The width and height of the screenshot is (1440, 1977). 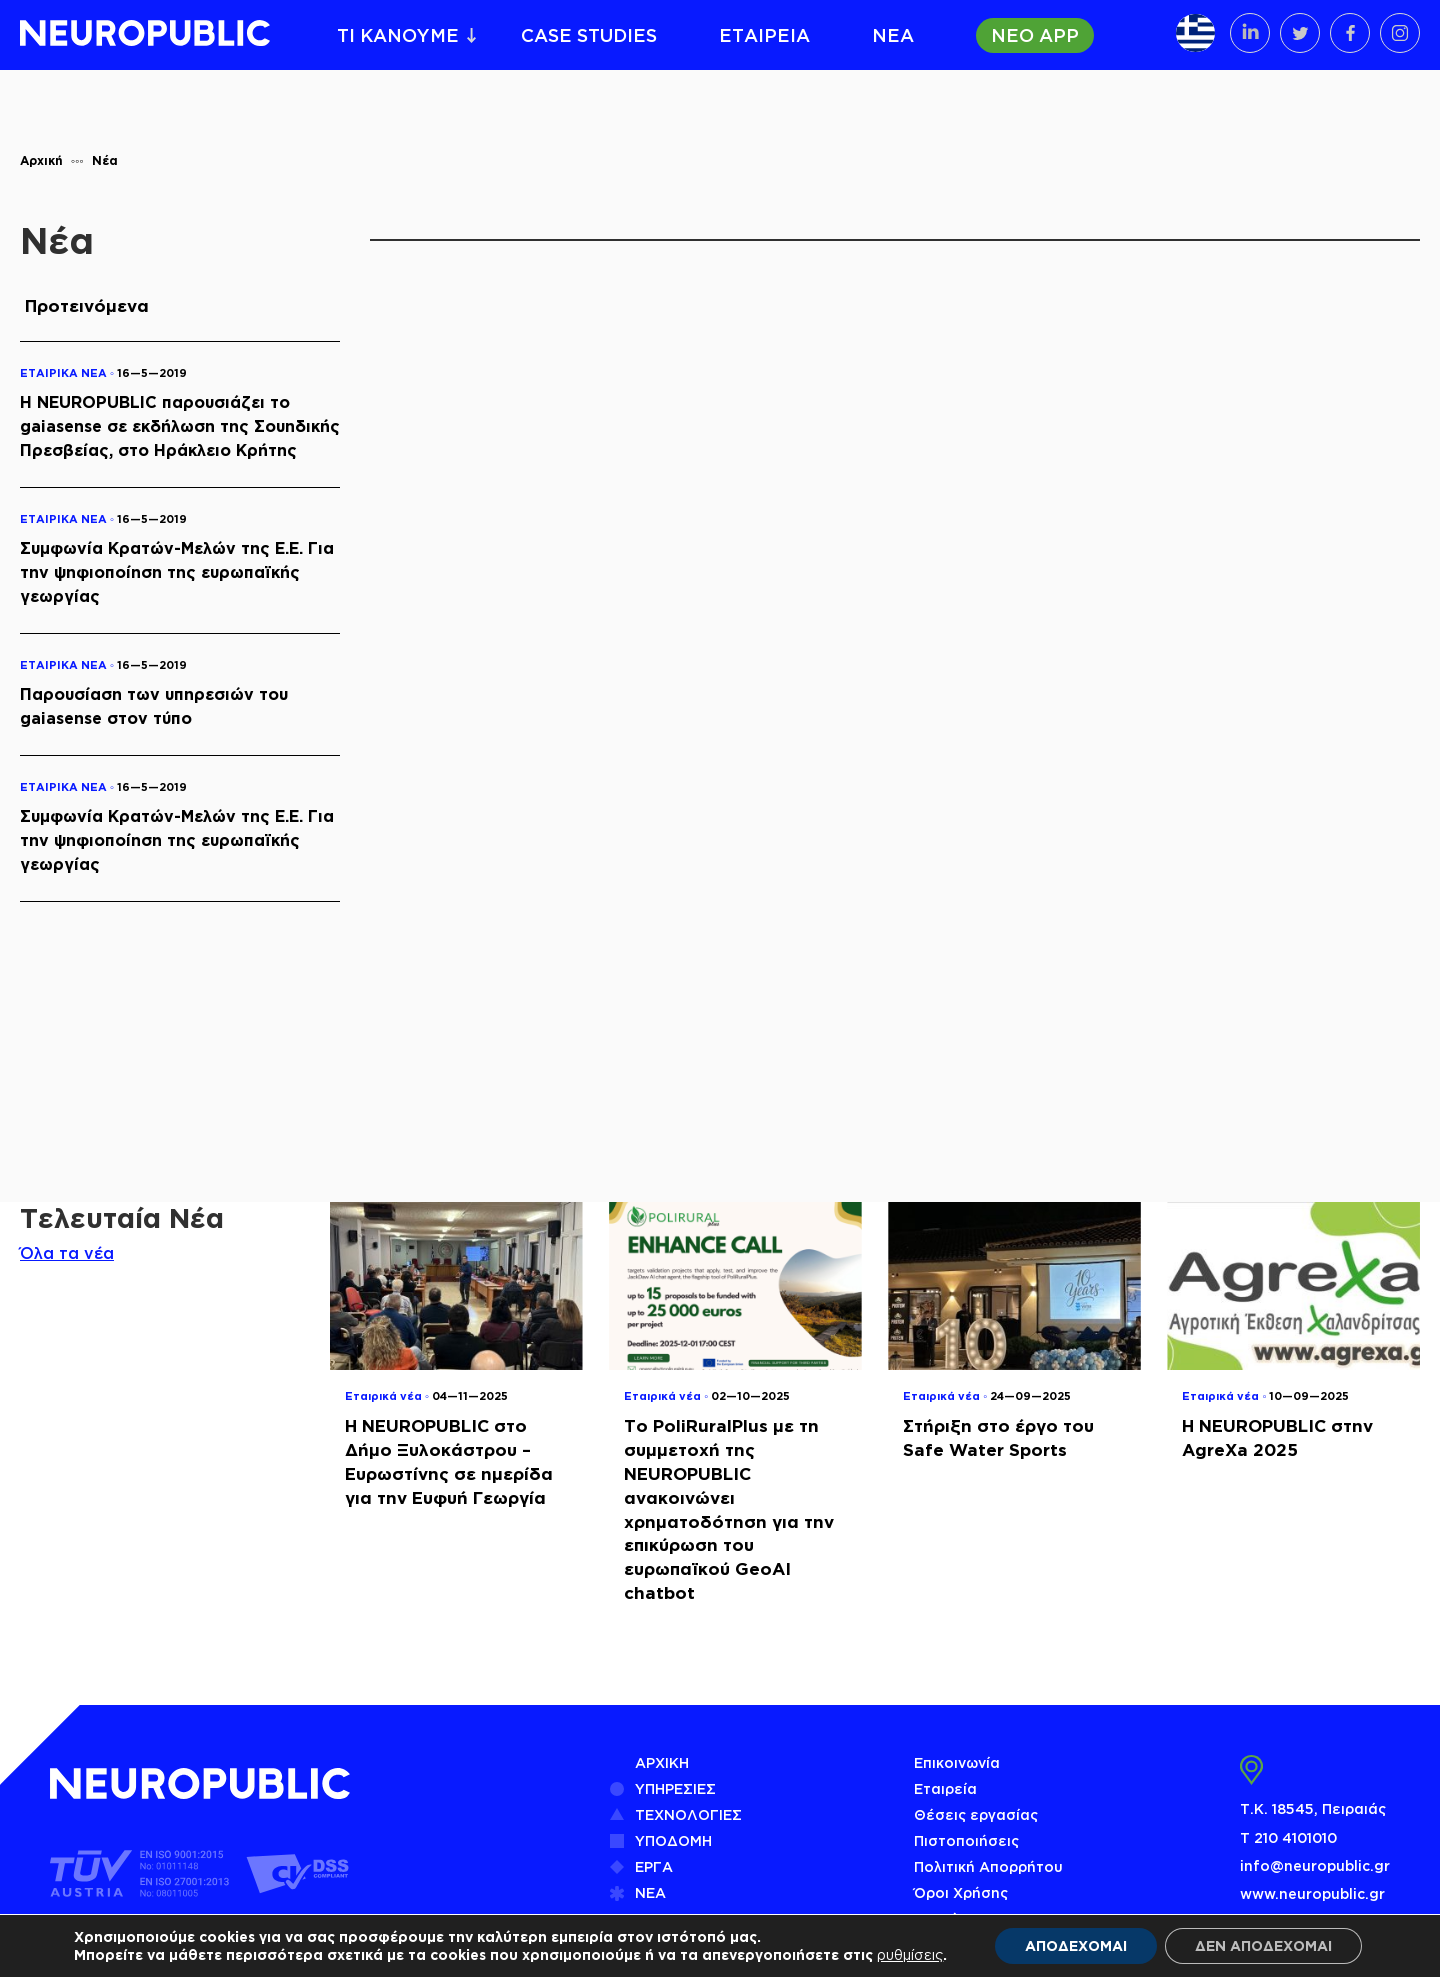 What do you see at coordinates (662, 1762) in the screenshot?
I see `ΑΡΧΙΚΗ` at bounding box center [662, 1762].